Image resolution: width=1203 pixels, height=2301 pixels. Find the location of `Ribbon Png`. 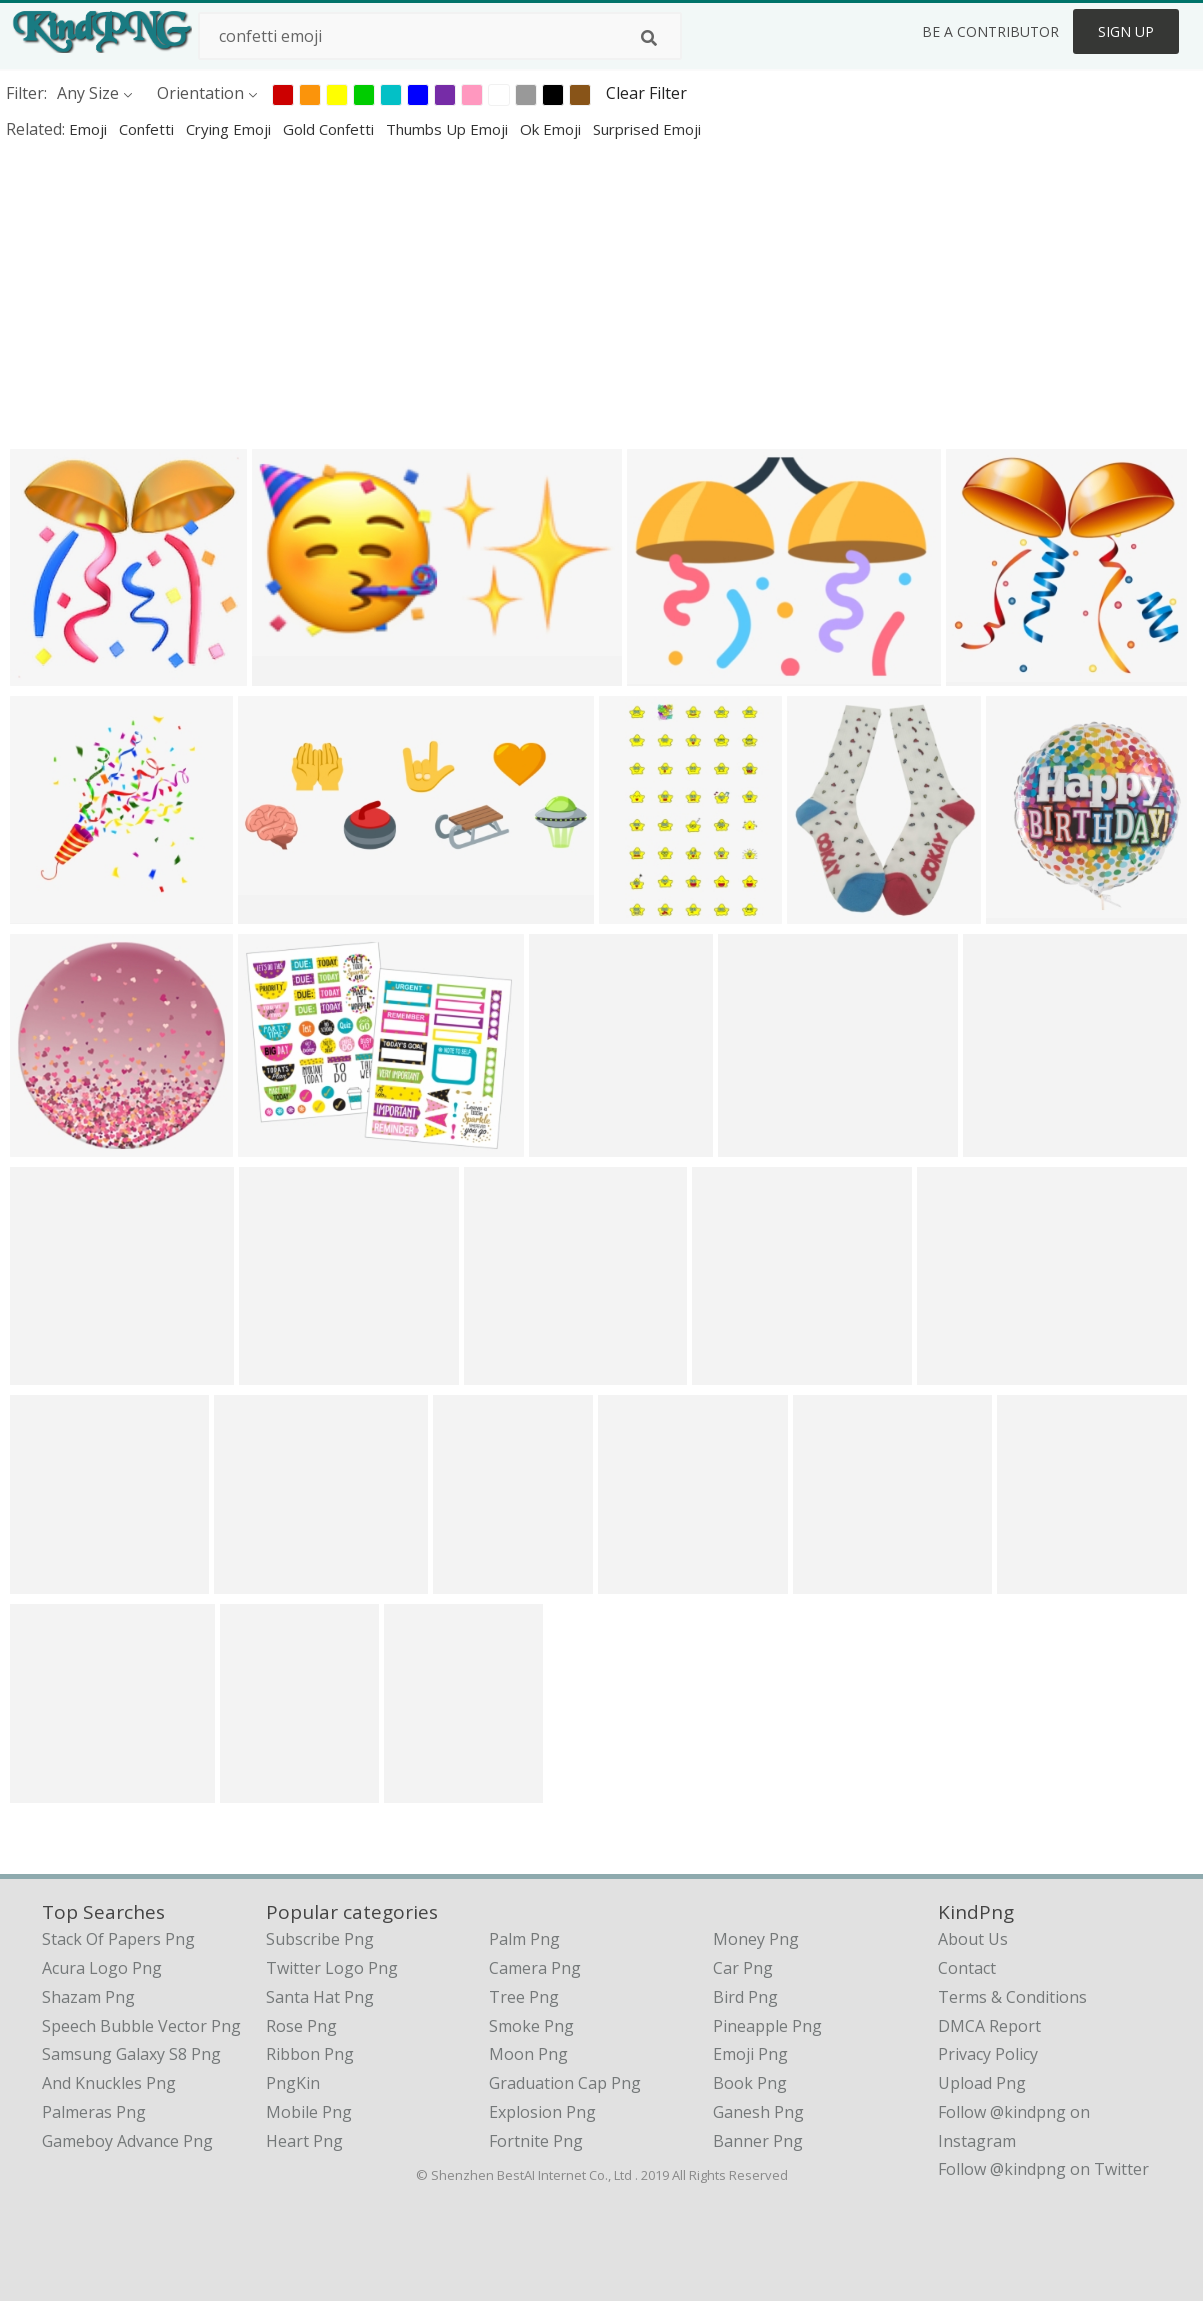

Ribbon Png is located at coordinates (310, 2054).